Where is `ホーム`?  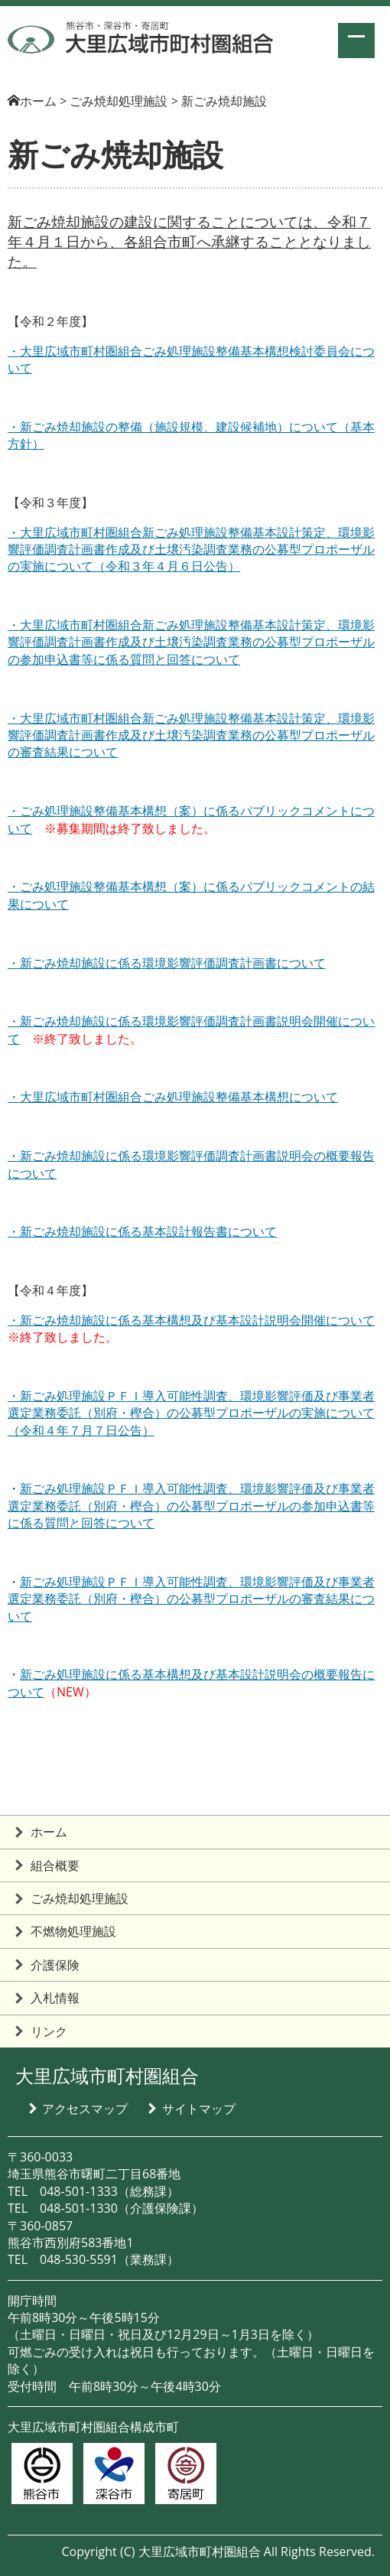
ホーム is located at coordinates (38, 101).